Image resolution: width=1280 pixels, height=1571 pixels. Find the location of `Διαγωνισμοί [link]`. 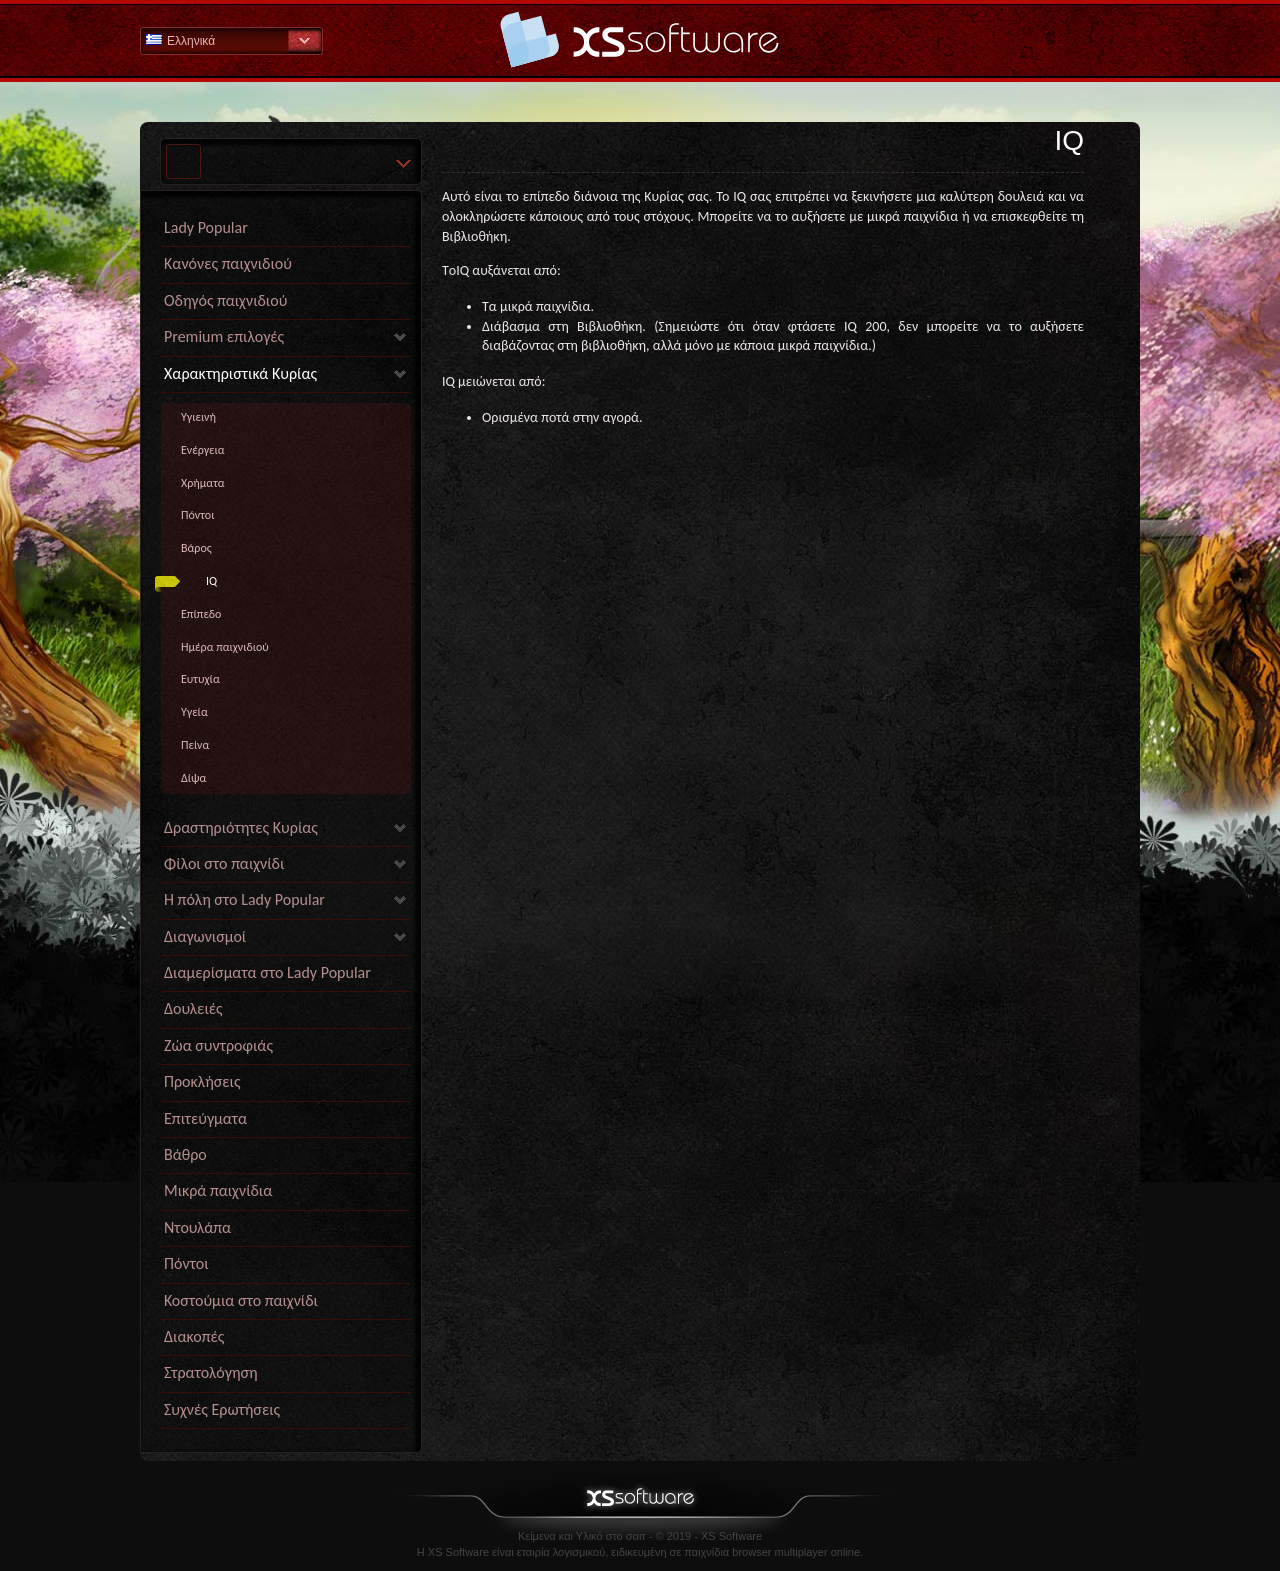

Διαγωνισμοί [link] is located at coordinates (205, 936).